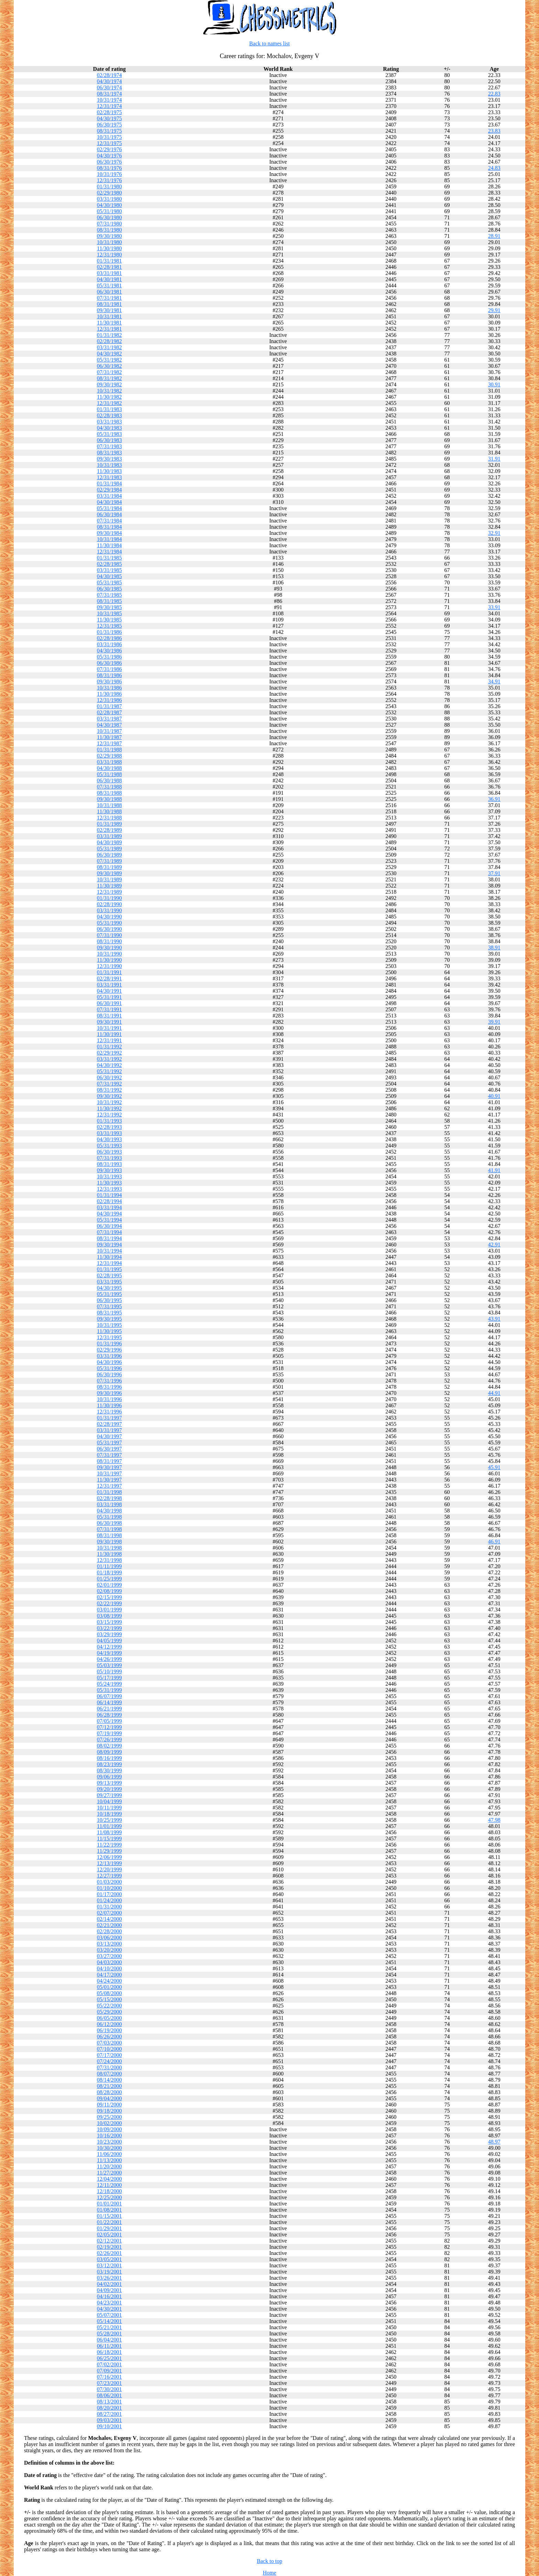 Image resolution: width=539 pixels, height=2576 pixels. I want to click on 01/31/1997, so click(109, 1418).